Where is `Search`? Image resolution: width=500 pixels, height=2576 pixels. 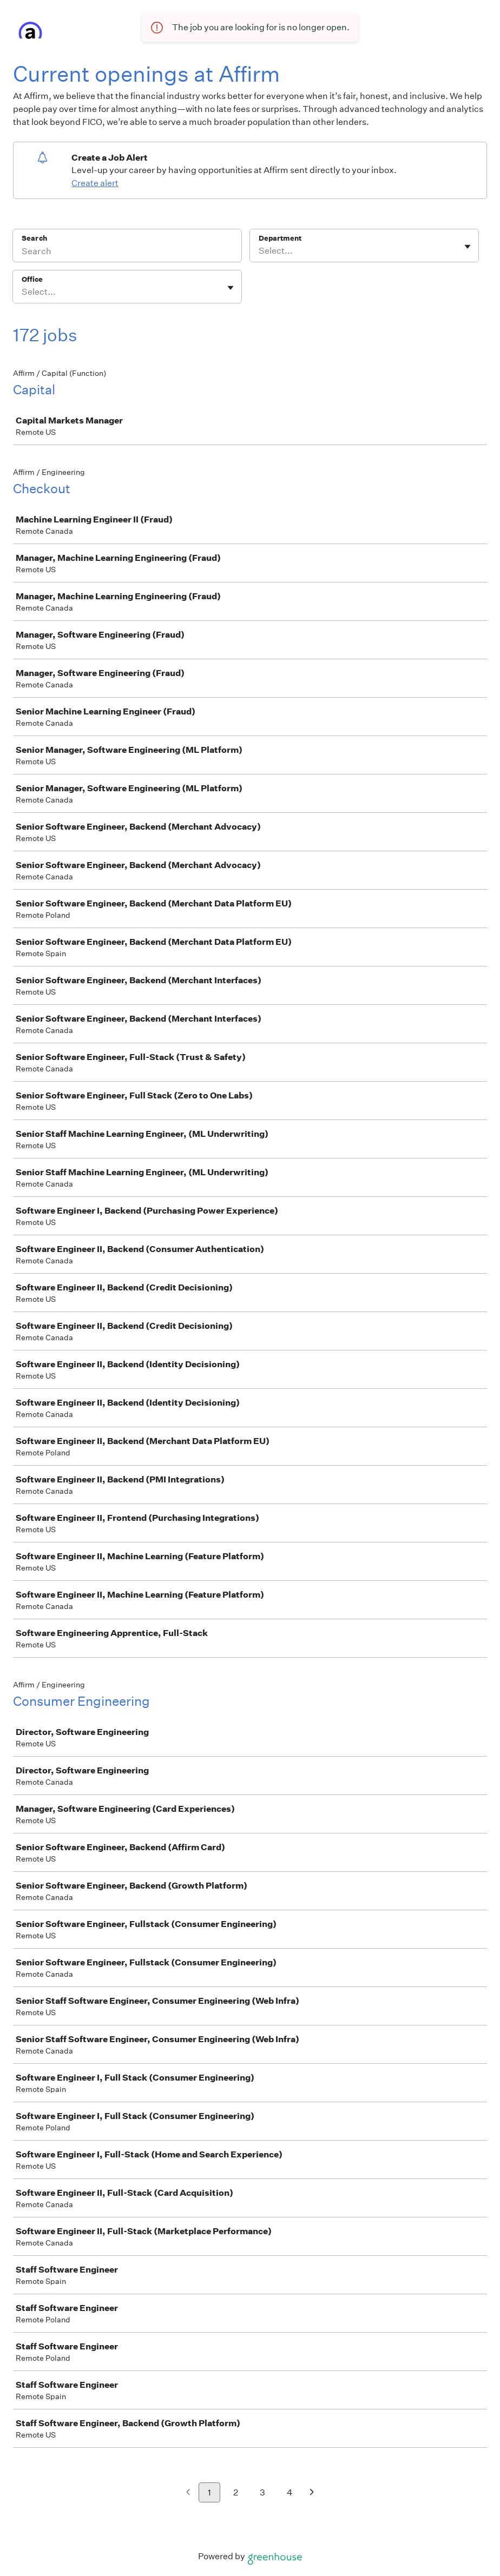 Search is located at coordinates (34, 238).